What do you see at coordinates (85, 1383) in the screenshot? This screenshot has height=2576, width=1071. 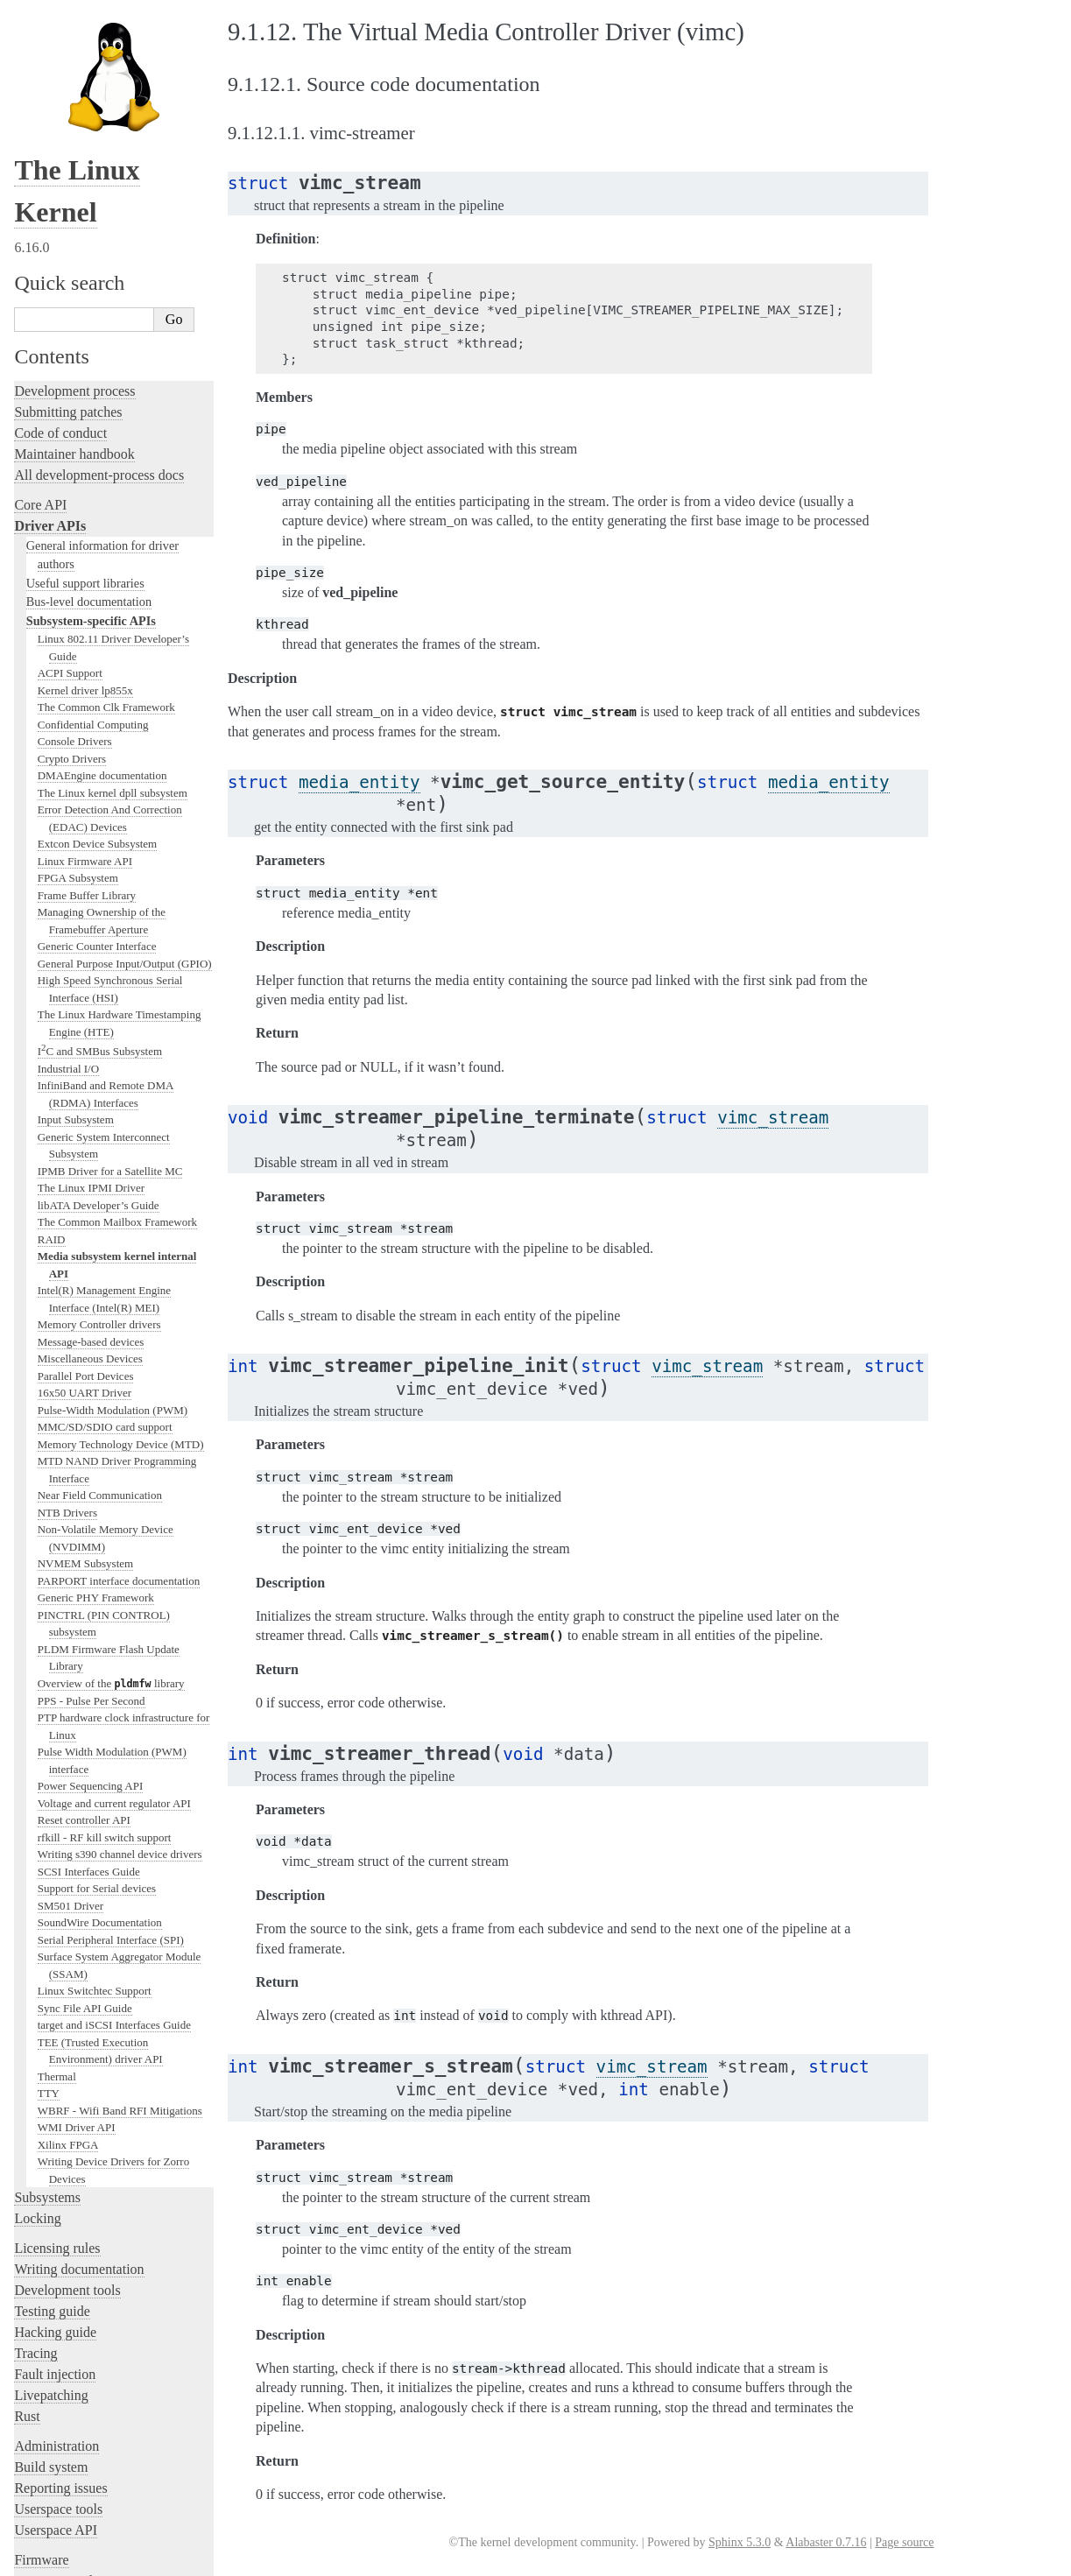 I see `NVMEM Subsystem` at bounding box center [85, 1383].